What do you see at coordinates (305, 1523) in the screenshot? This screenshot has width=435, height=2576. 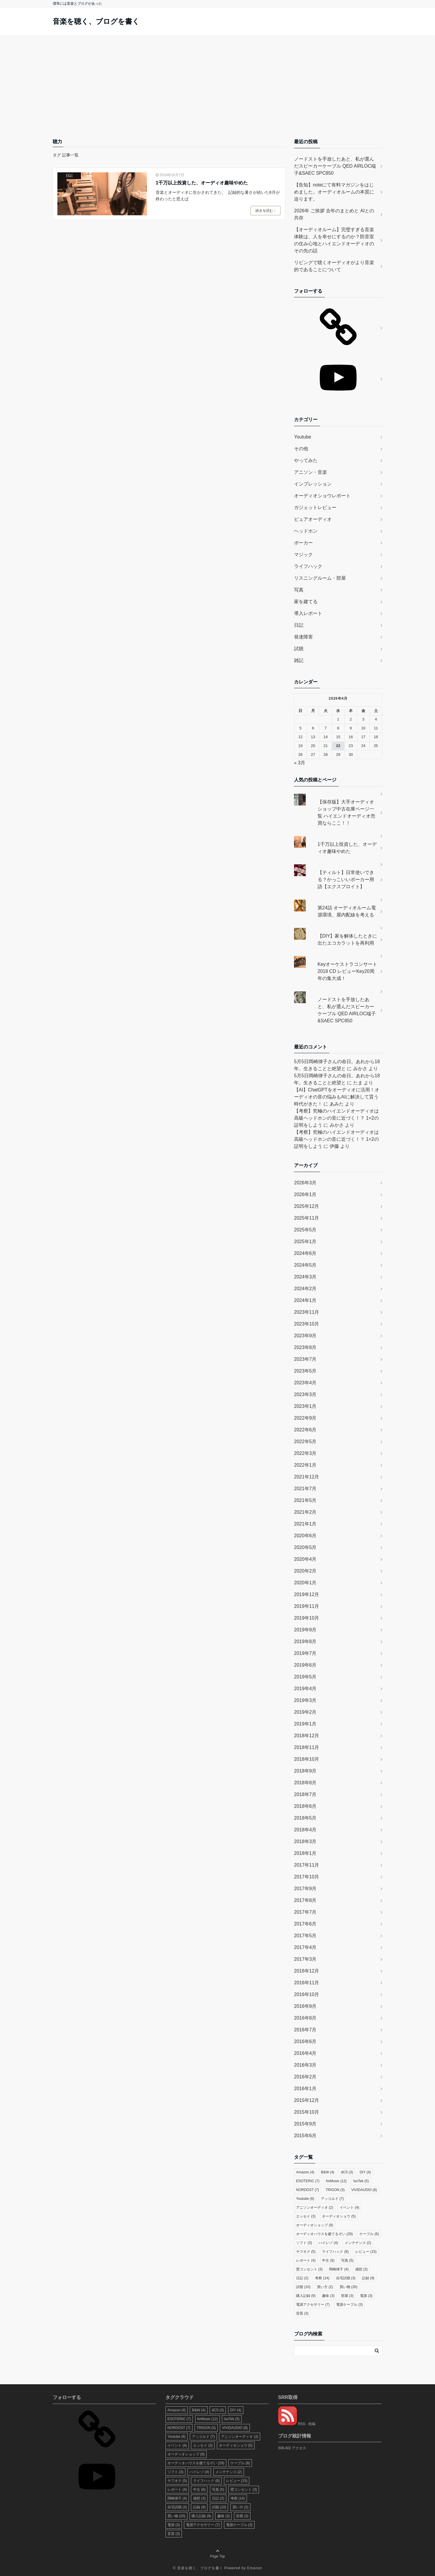 I see `2021年1月` at bounding box center [305, 1523].